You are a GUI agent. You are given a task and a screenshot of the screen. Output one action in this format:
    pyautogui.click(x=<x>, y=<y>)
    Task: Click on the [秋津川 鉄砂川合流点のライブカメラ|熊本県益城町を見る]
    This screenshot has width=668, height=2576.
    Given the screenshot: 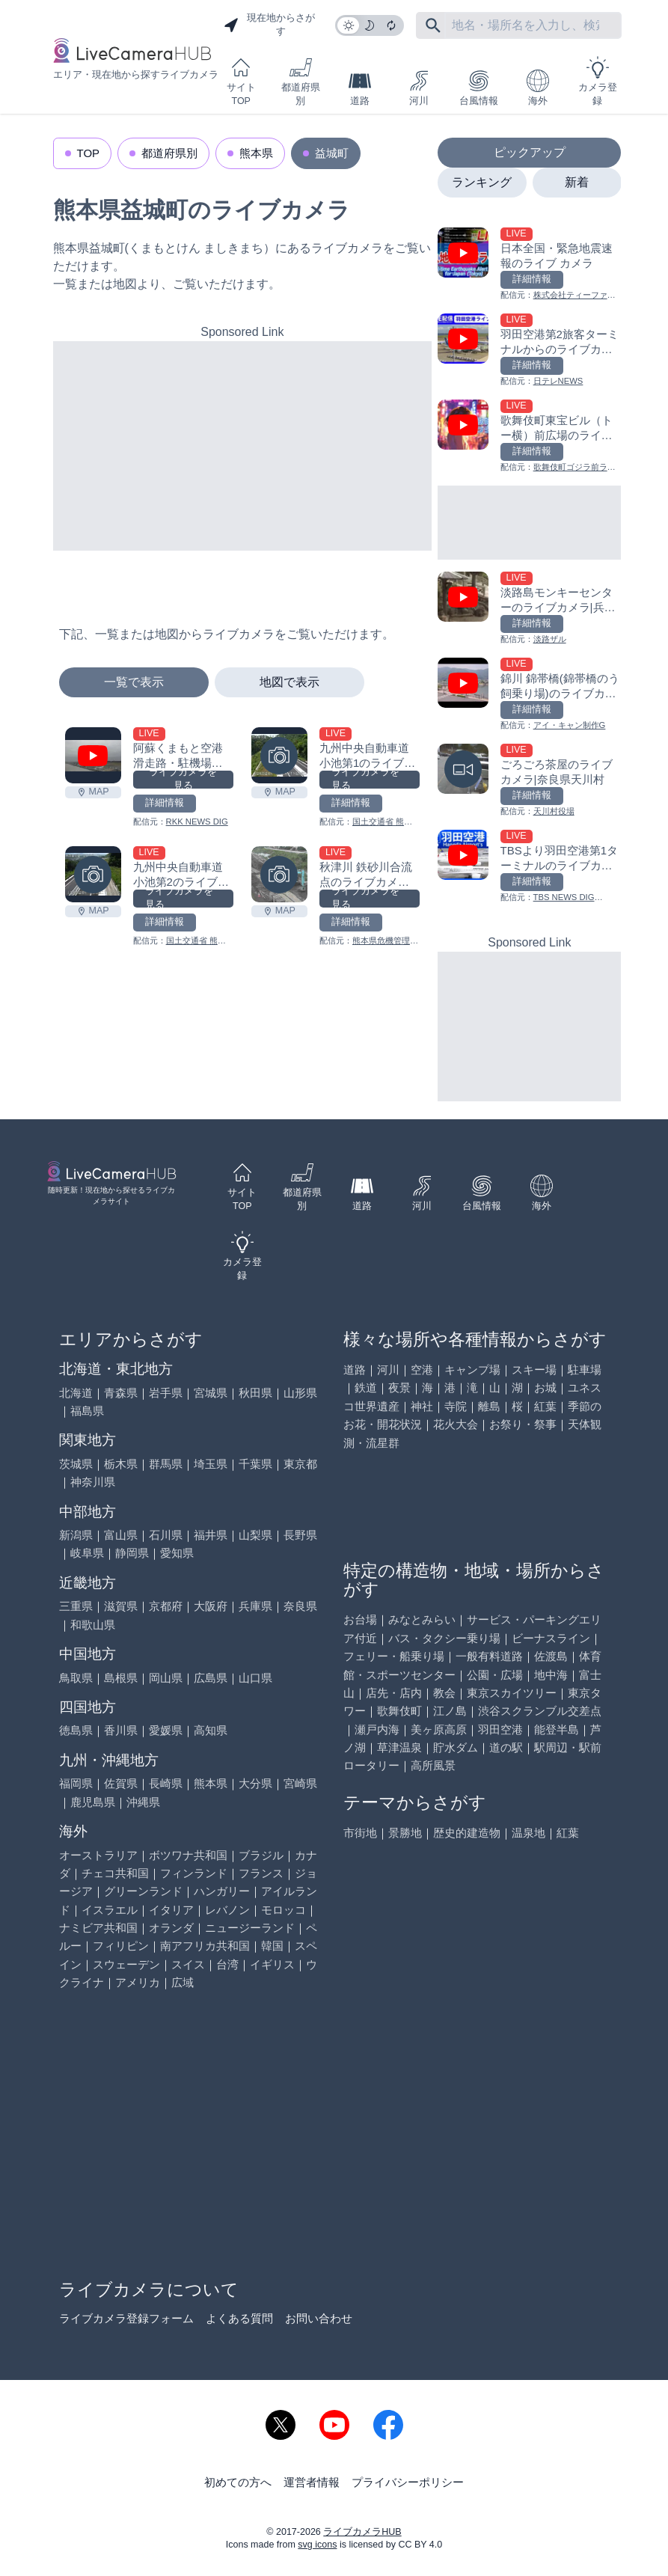 What is the action you would take?
    pyautogui.click(x=279, y=874)
    